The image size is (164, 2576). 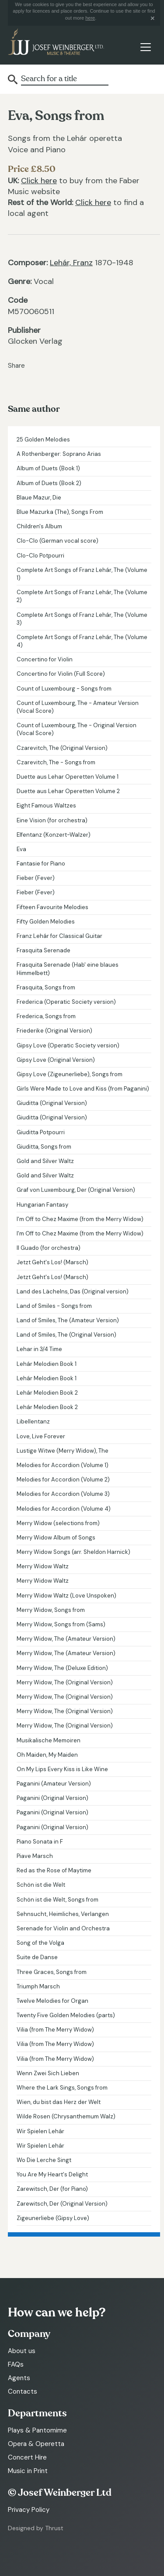 I want to click on I'm Off to Chez Maxime (from the Merry Widow), so click(x=80, y=1219).